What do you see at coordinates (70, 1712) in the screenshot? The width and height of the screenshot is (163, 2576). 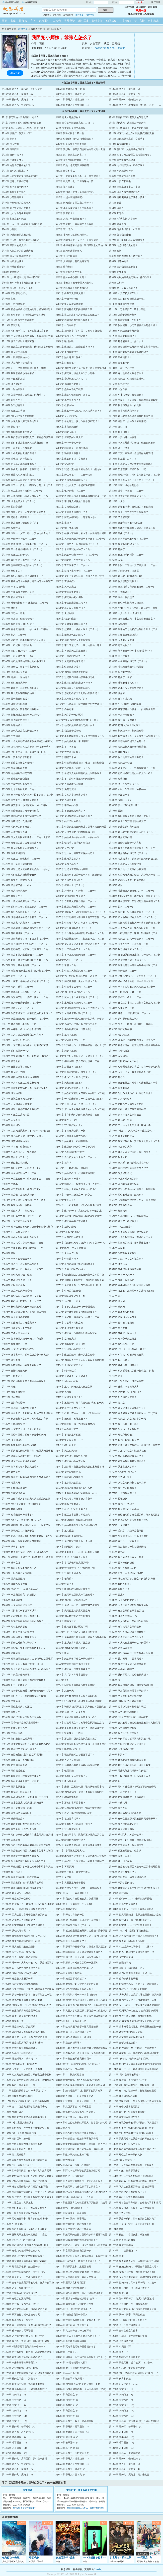 I see `第899章 东皇一族，东皇九黎` at bounding box center [70, 1712].